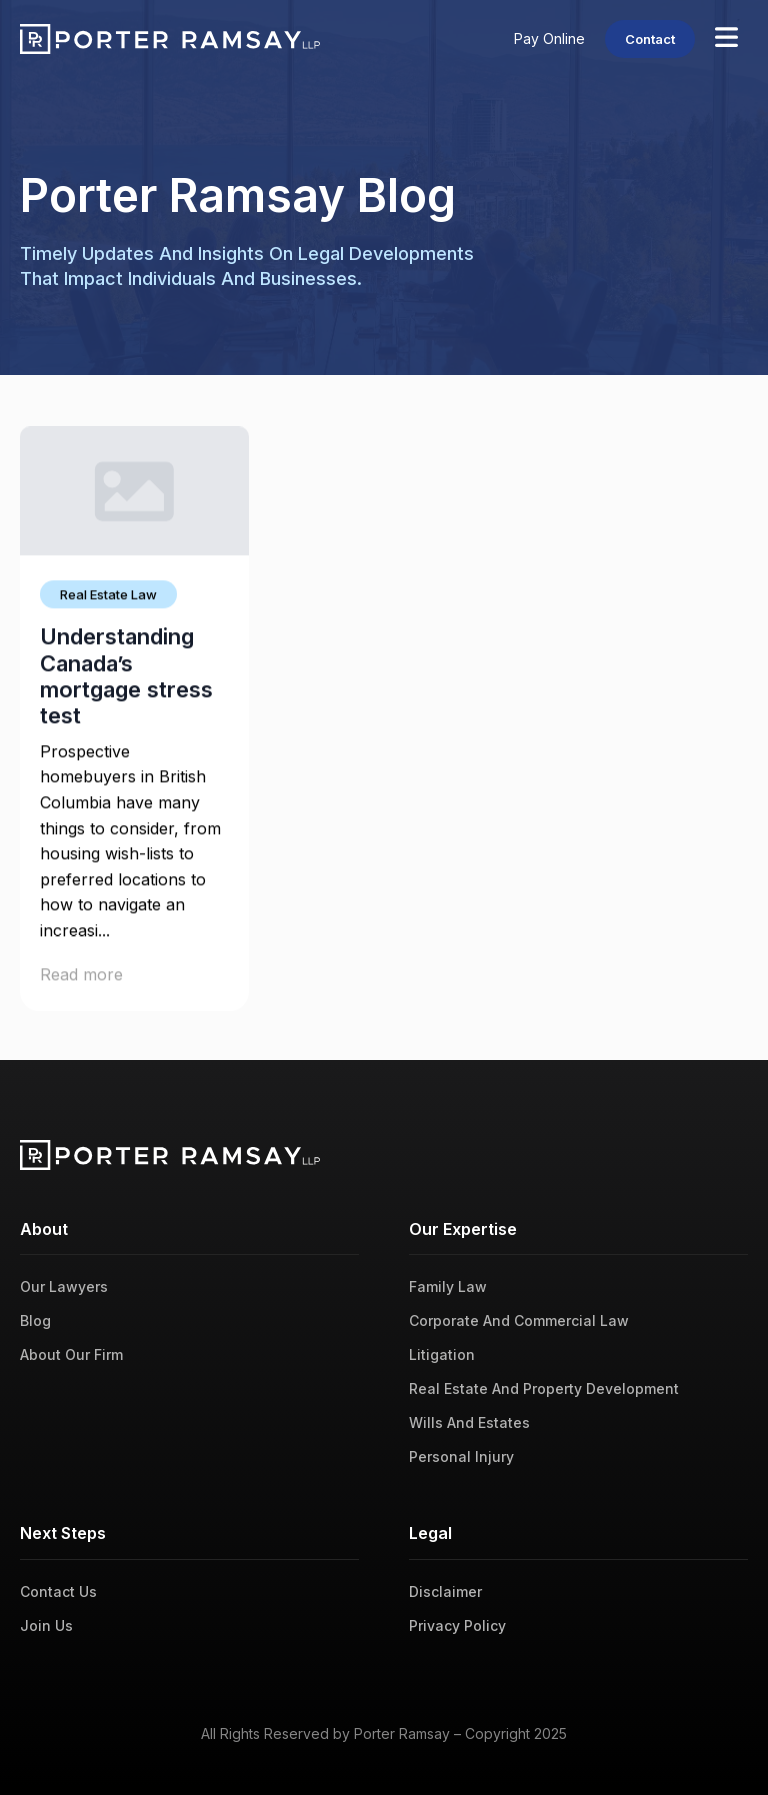 The height and width of the screenshot is (1795, 768). Describe the element at coordinates (726, 39) in the screenshot. I see `[Open Menu]` at that location.